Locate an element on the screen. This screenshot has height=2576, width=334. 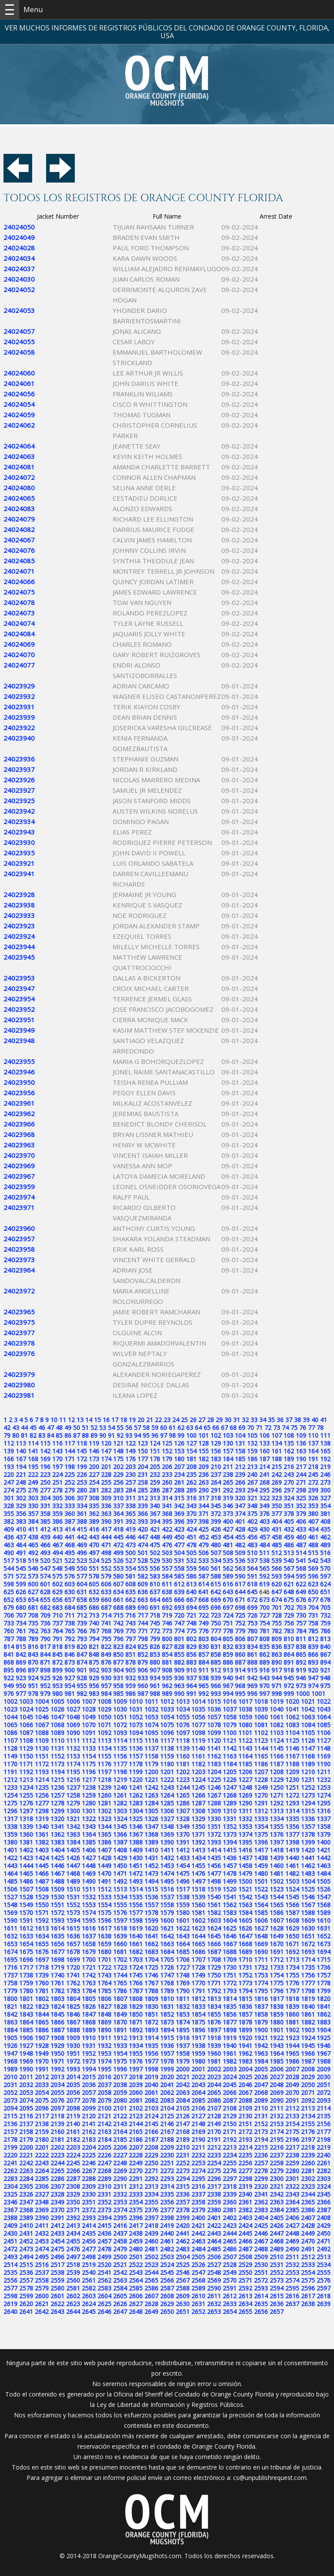
2317 is located at coordinates (214, 2186).